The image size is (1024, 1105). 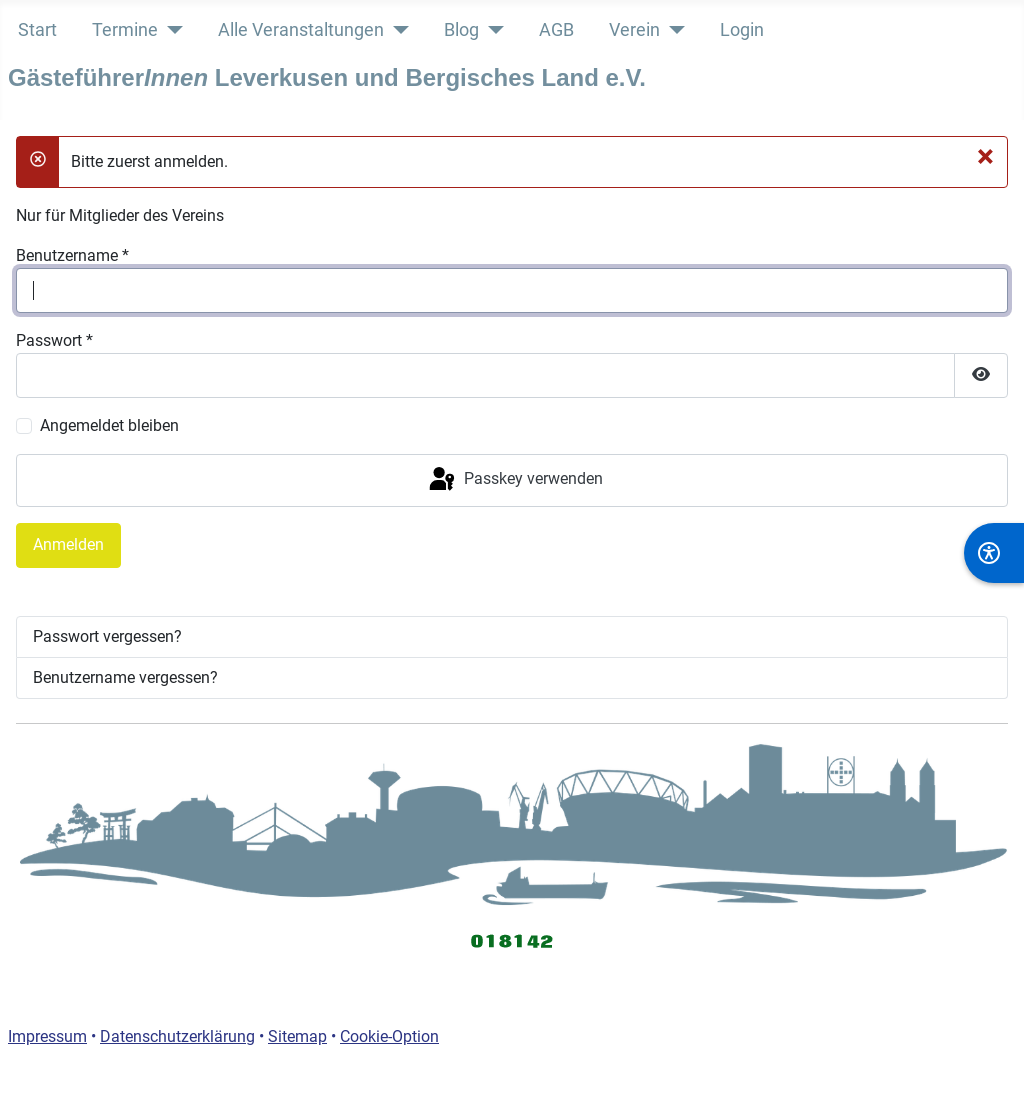 I want to click on Angemeldet bleiben, so click(x=109, y=425).